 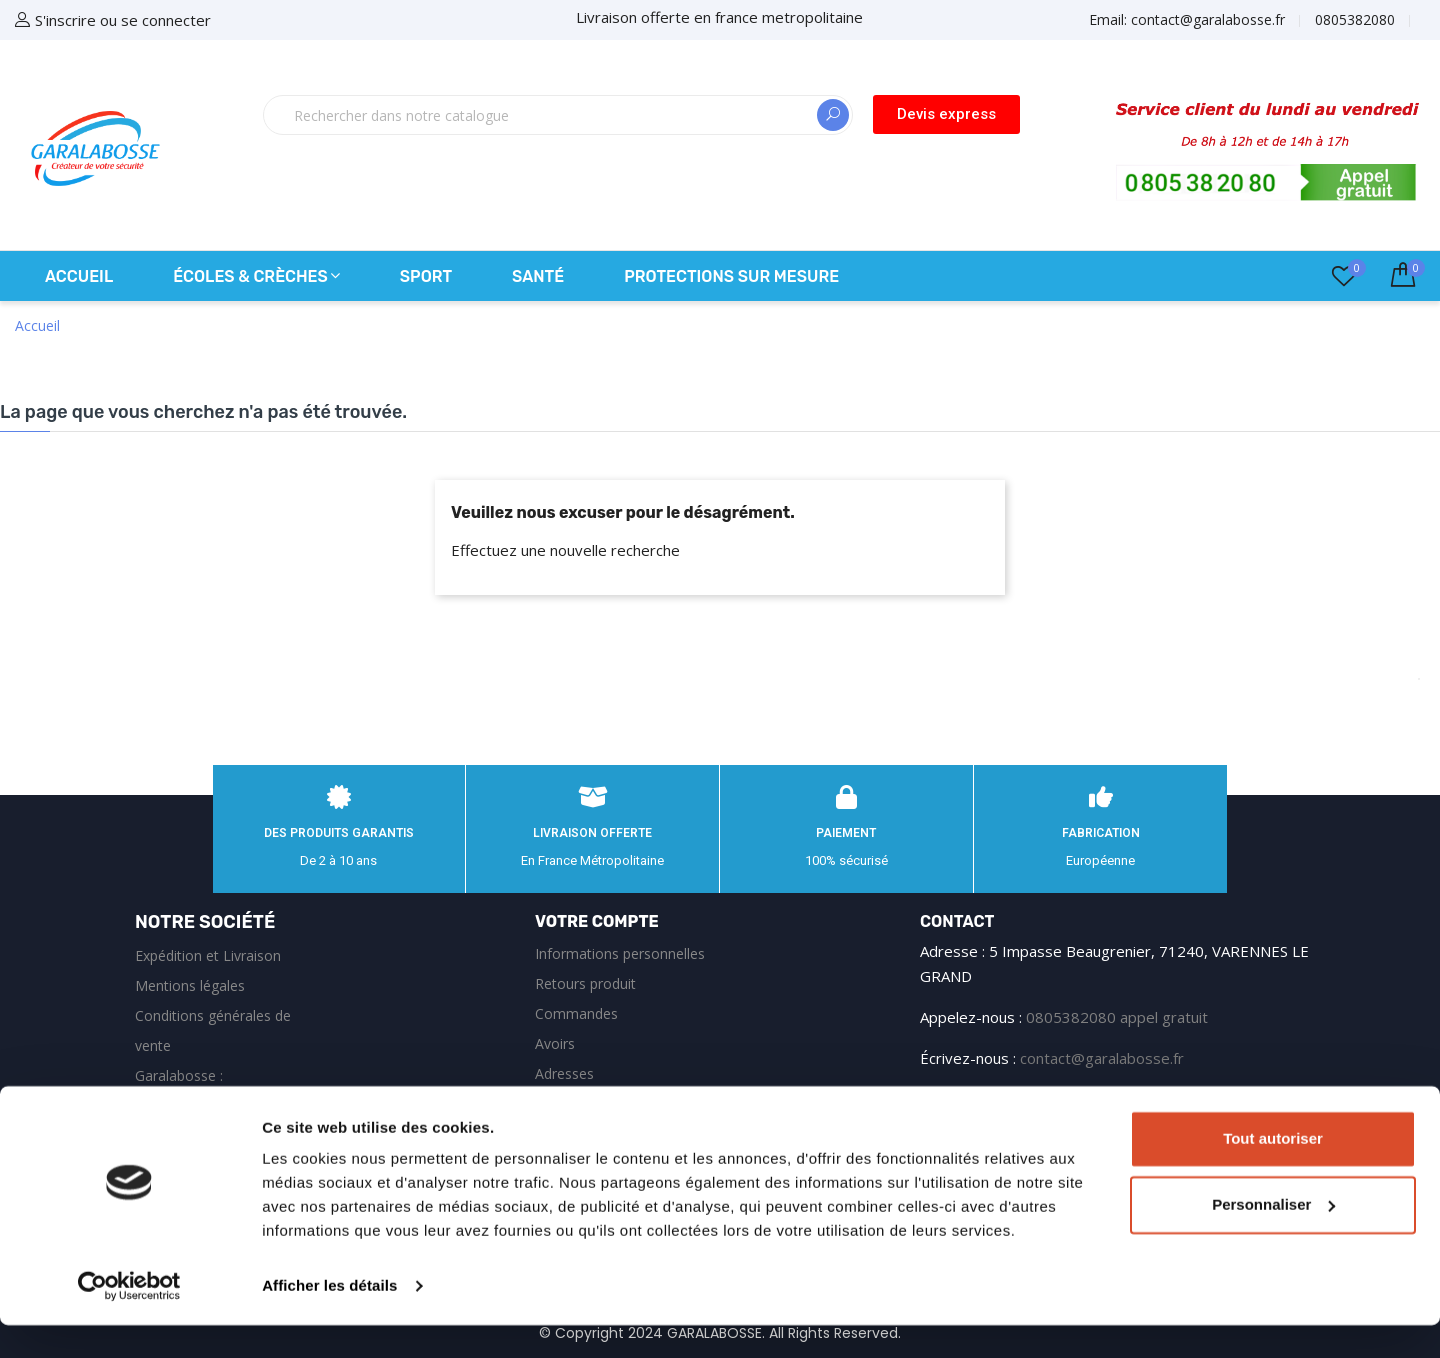 What do you see at coordinates (208, 955) in the screenshot?
I see `Expédition et Livraison` at bounding box center [208, 955].